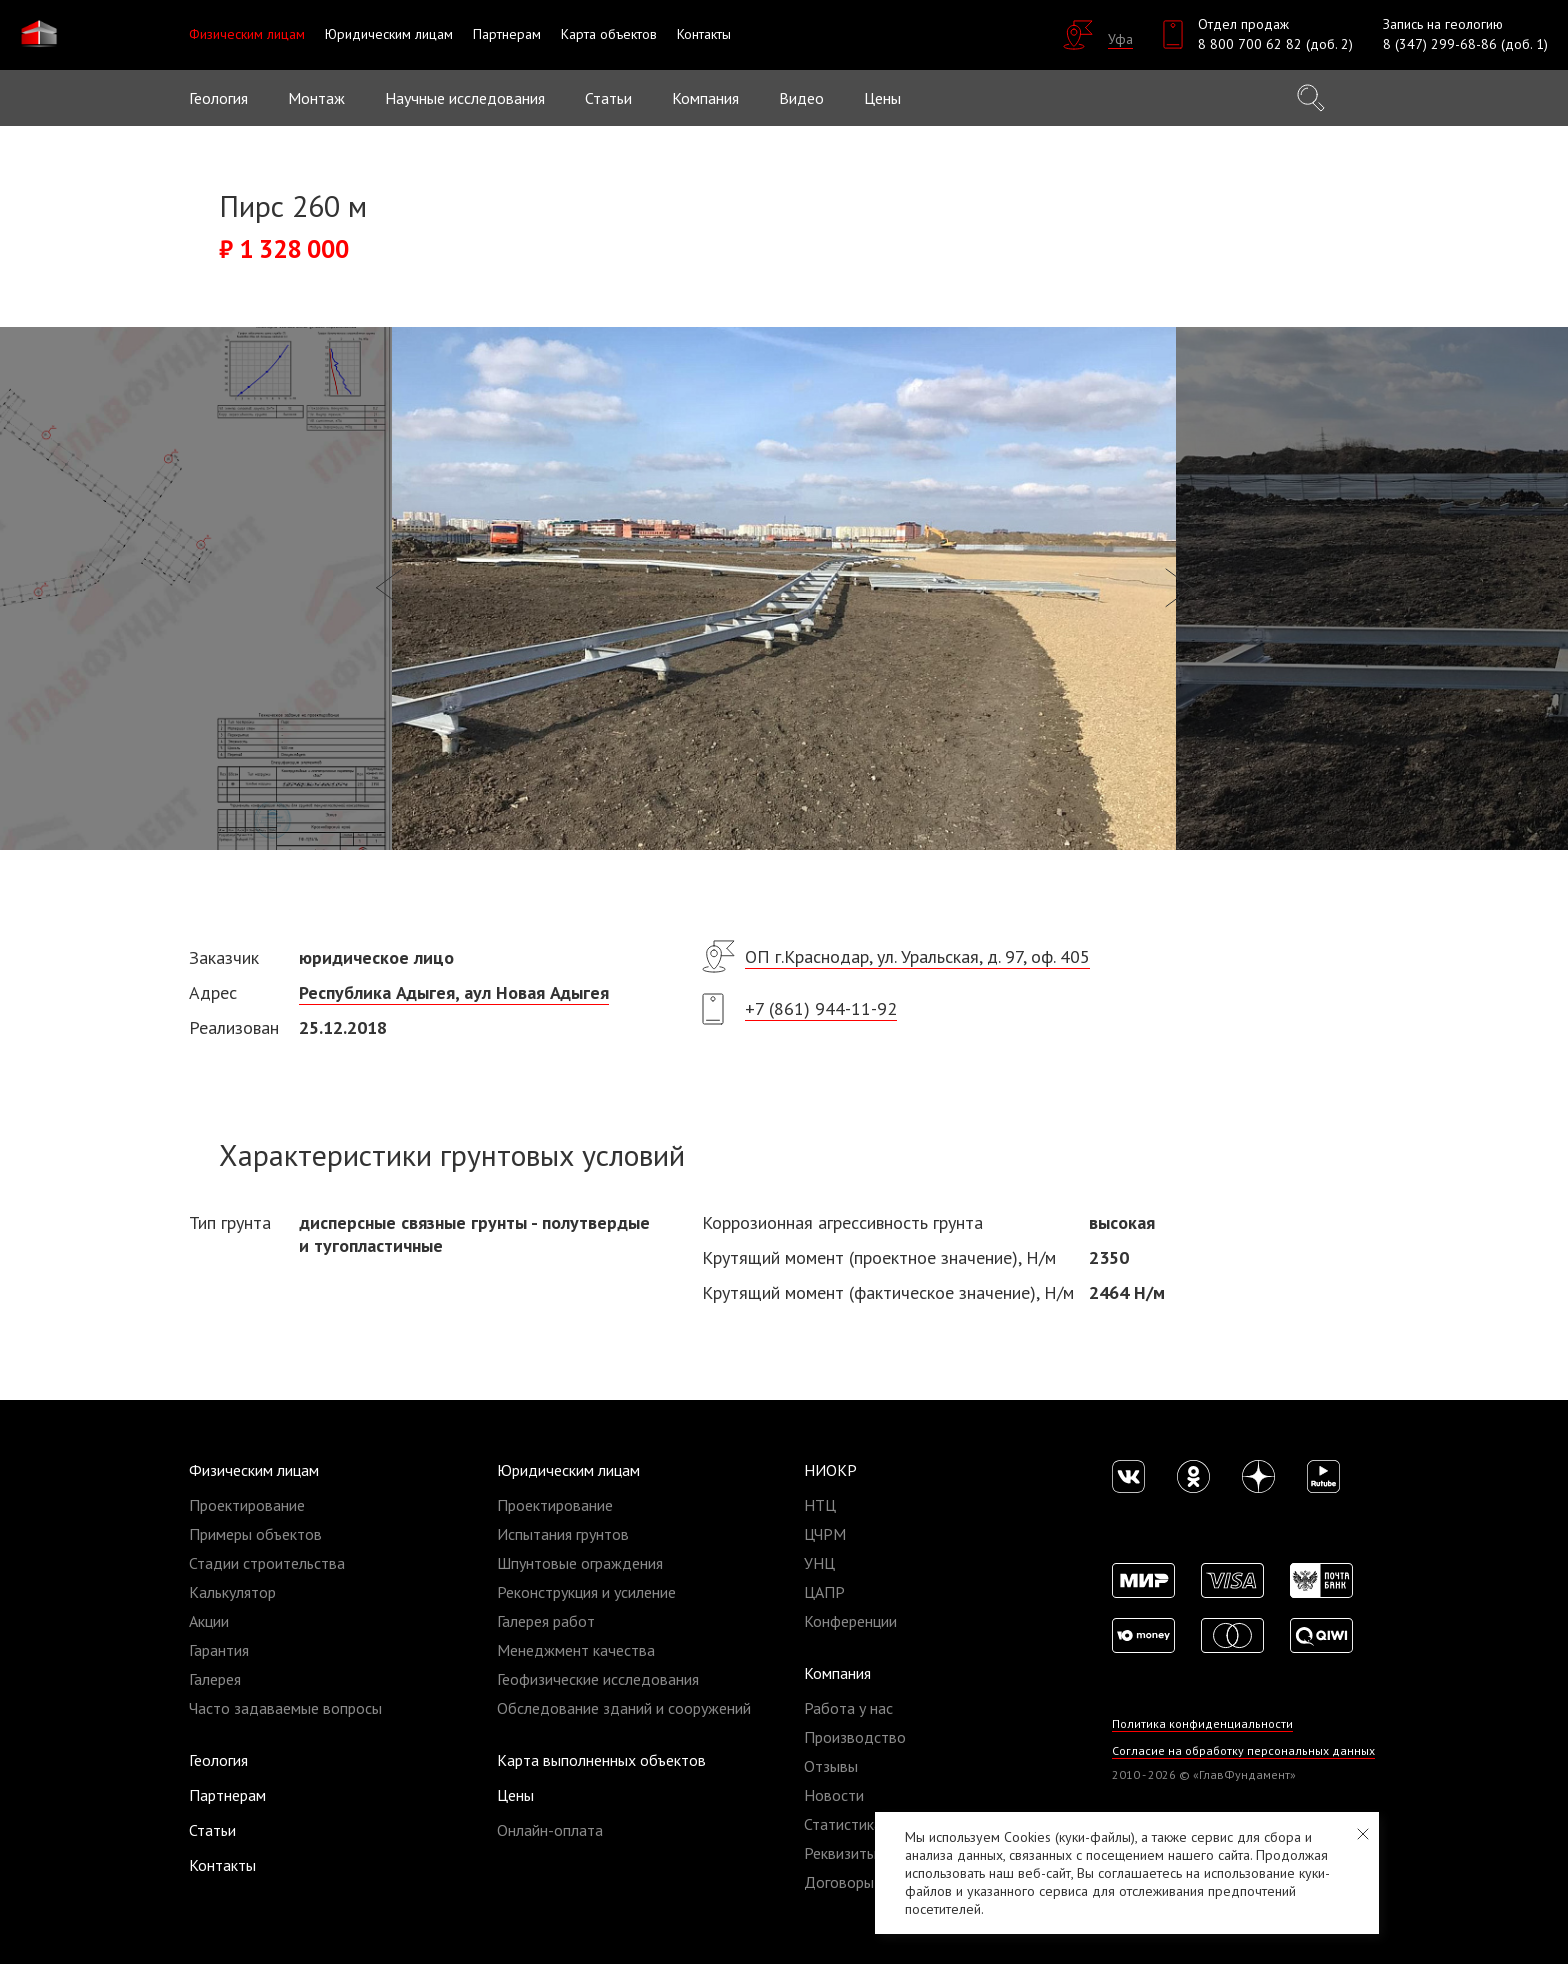 The image size is (1568, 1964). Describe the element at coordinates (232, 1592) in the screenshot. I see `Калькулятор` at that location.